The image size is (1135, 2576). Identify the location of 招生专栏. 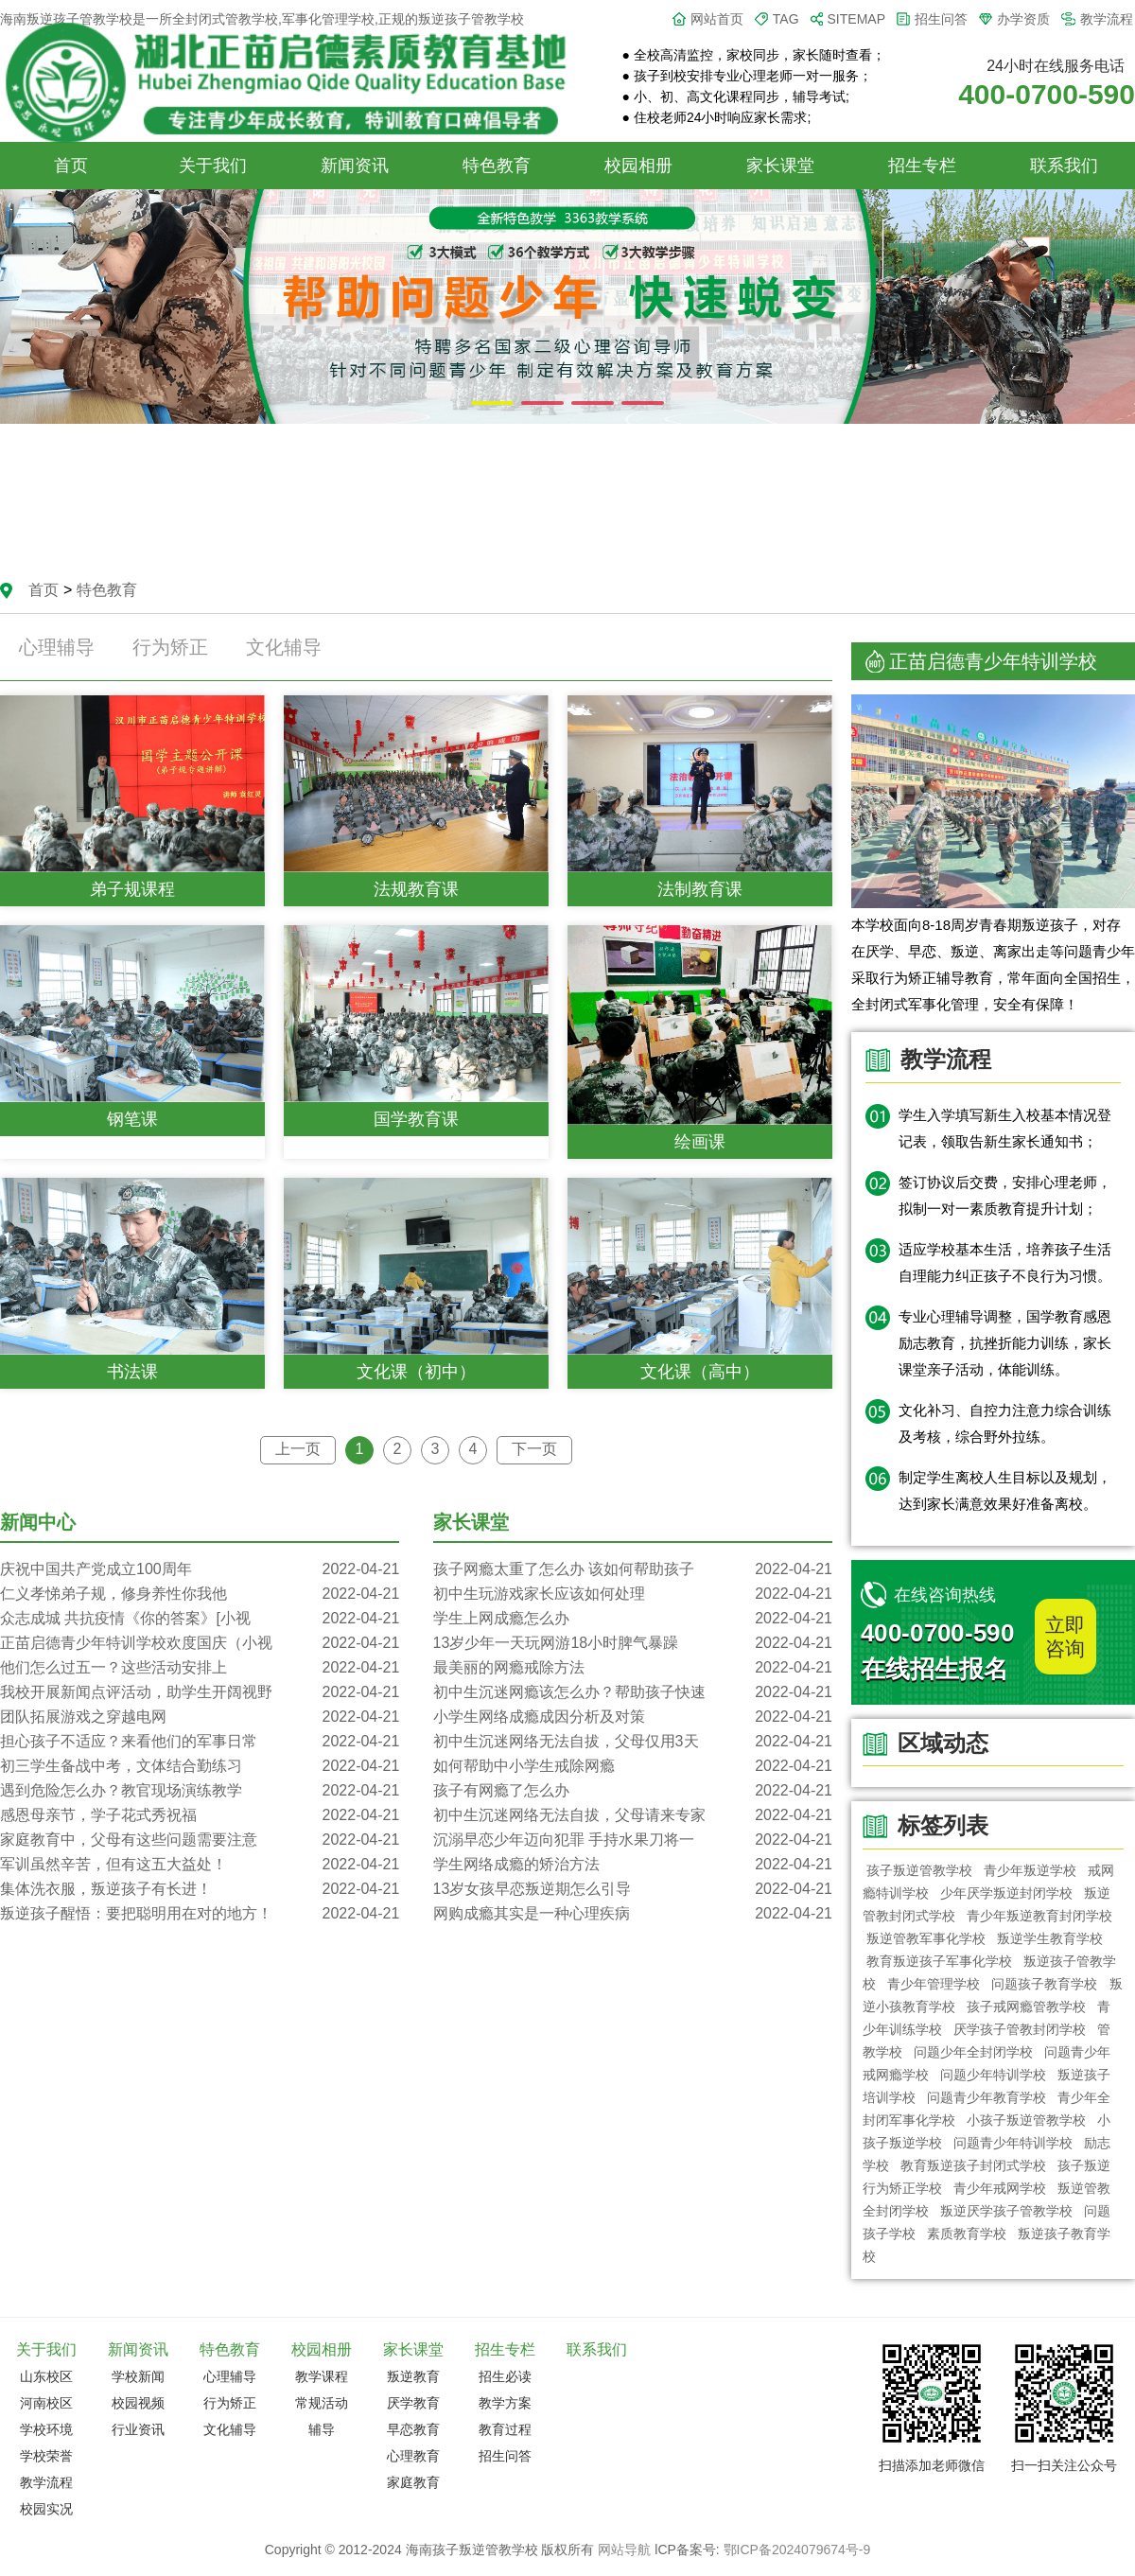
(922, 165).